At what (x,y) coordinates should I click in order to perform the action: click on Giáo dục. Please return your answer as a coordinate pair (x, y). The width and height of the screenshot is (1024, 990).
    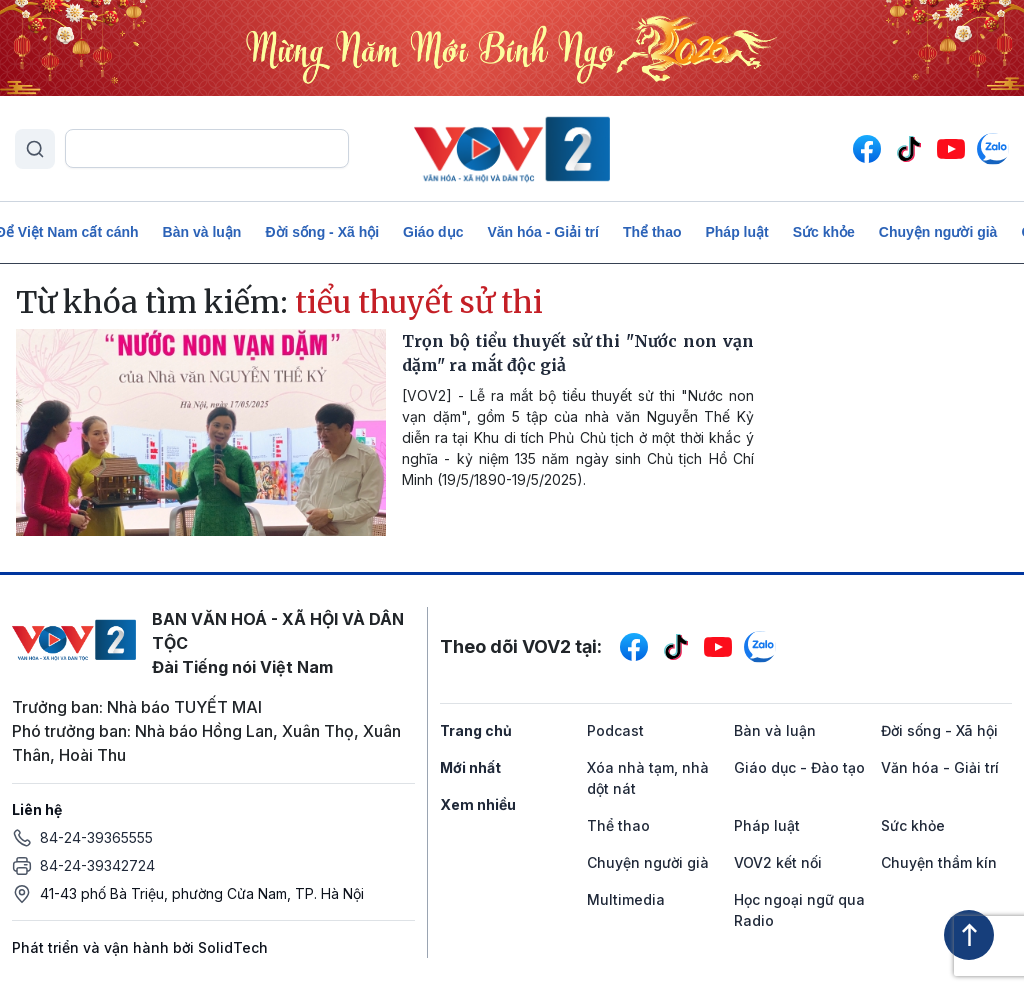
    Looking at the image, I should click on (433, 232).